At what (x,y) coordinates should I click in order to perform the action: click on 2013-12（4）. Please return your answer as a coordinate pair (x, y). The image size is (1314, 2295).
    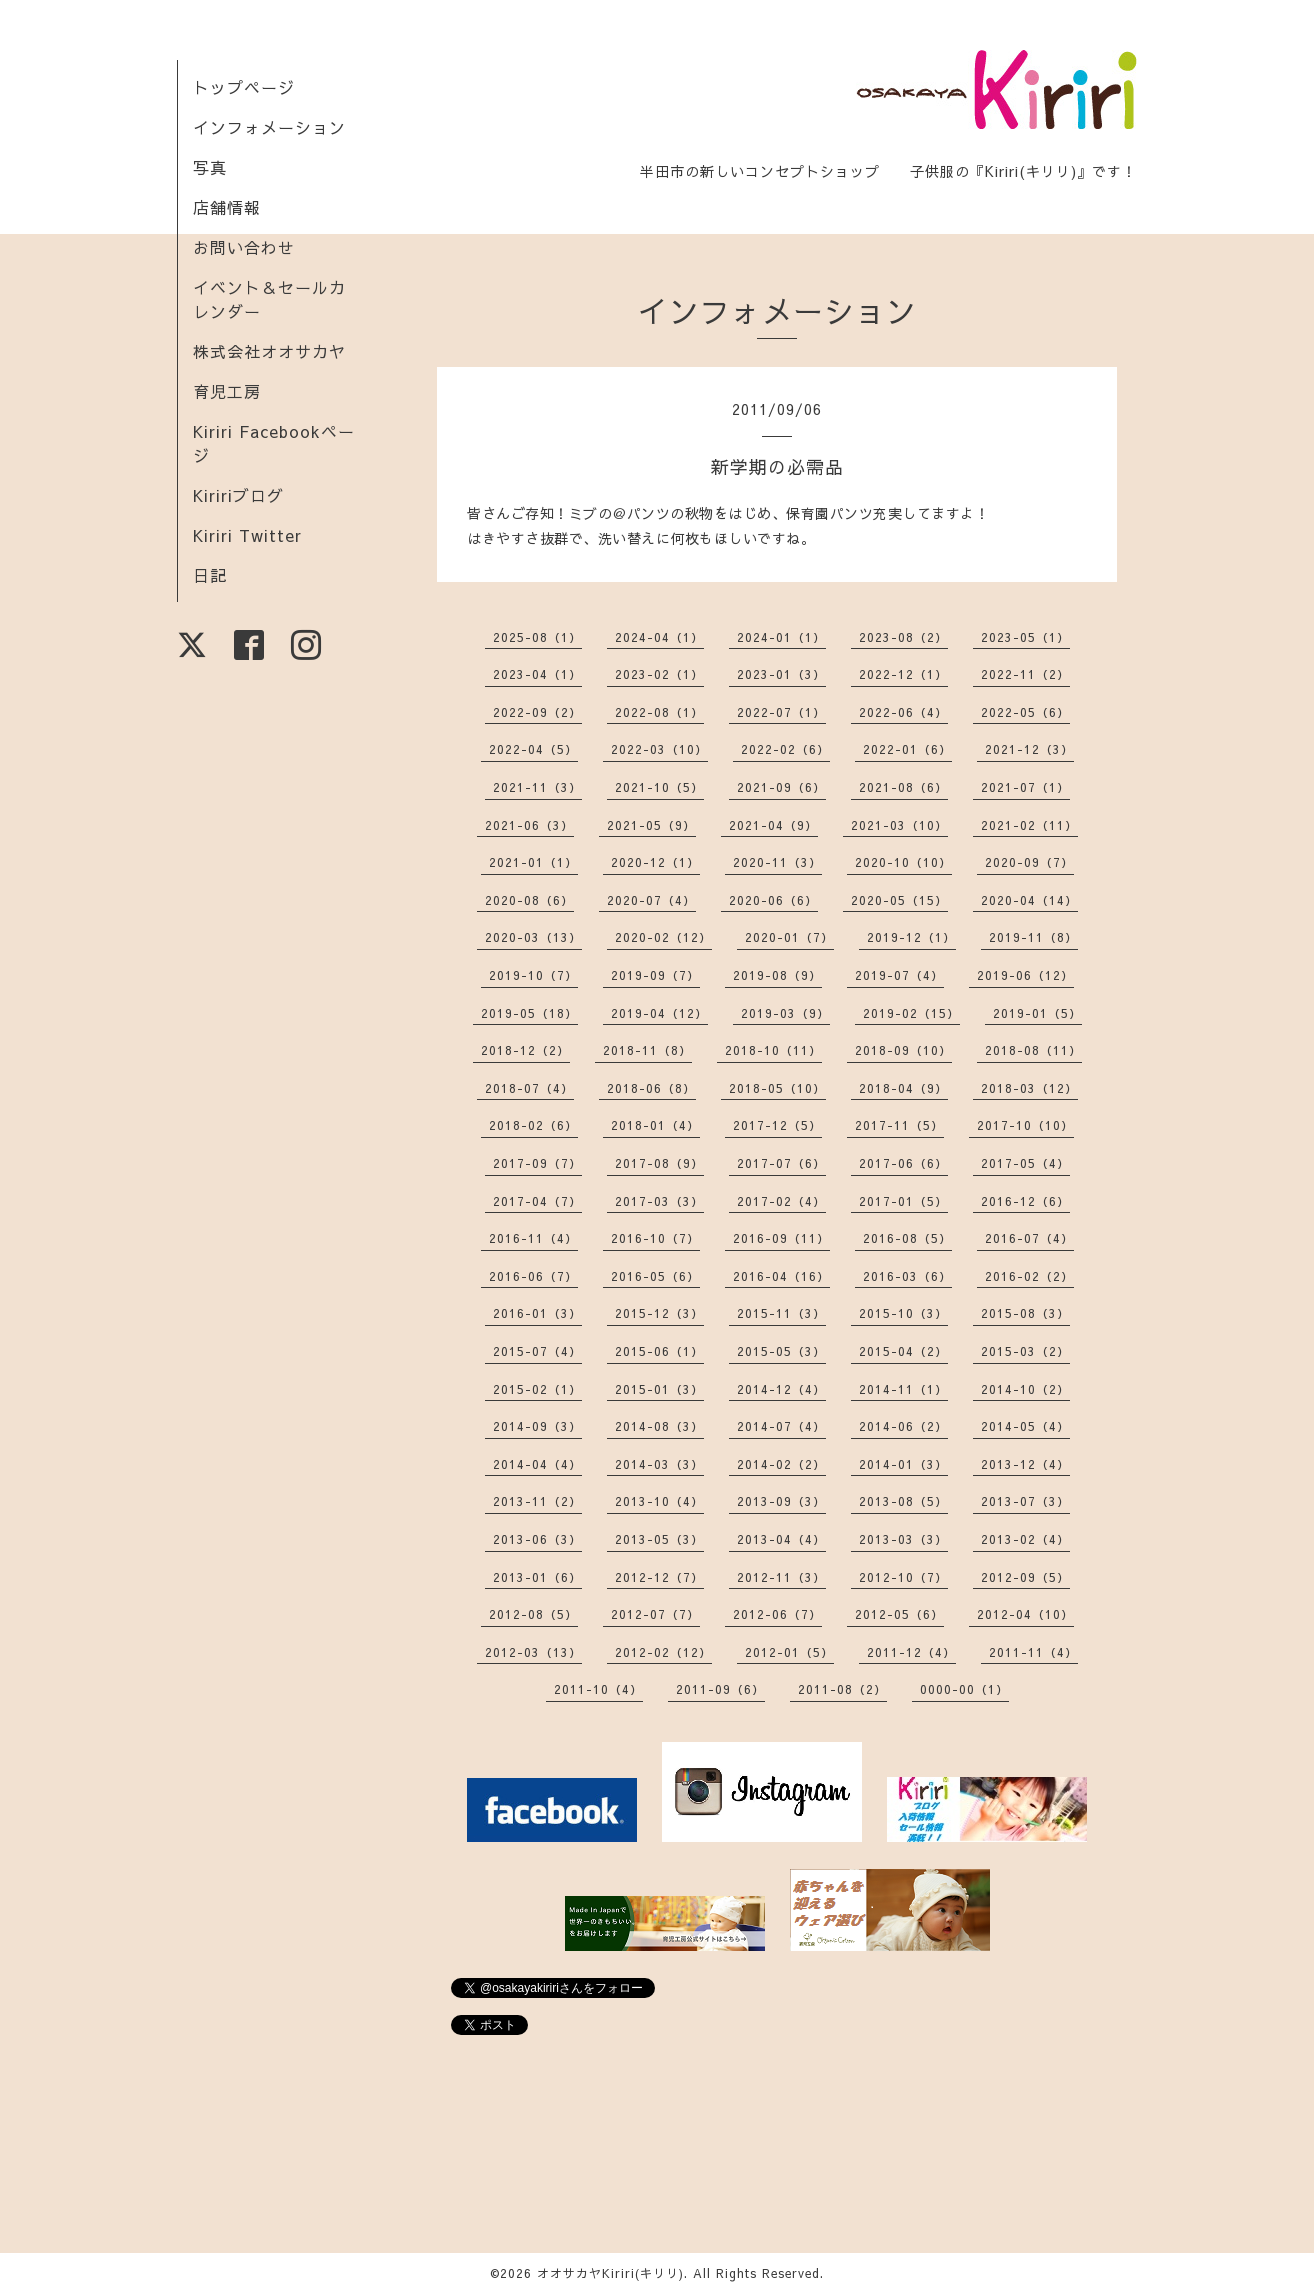
    Looking at the image, I should click on (1025, 1464).